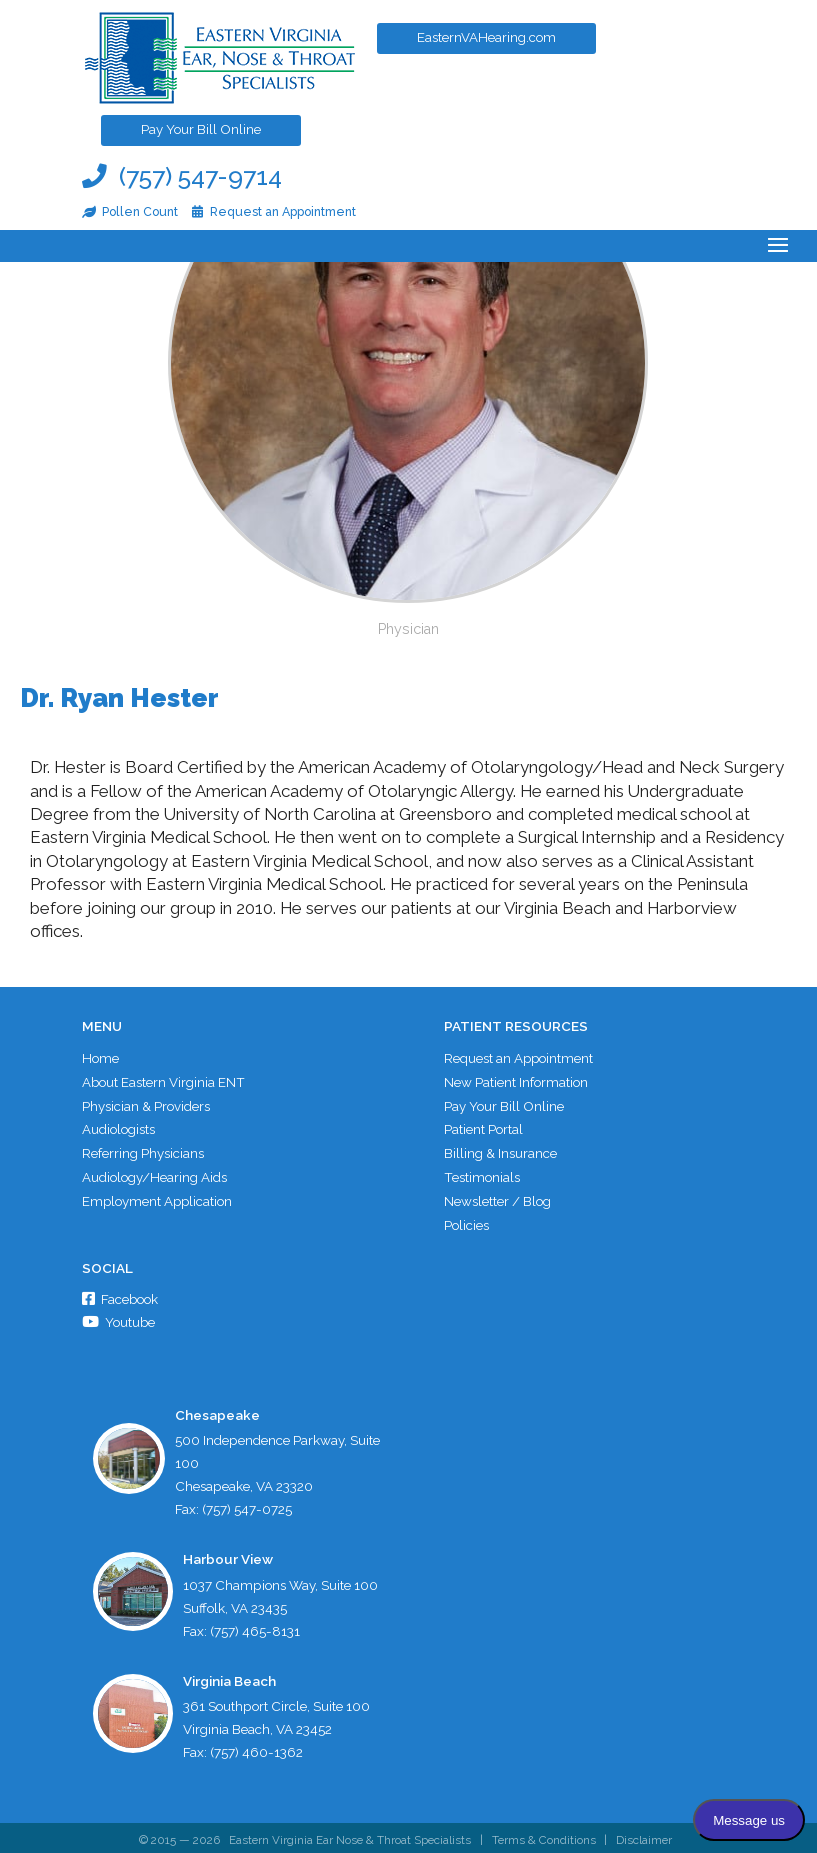  I want to click on Request an Appointment, so click(519, 1058).